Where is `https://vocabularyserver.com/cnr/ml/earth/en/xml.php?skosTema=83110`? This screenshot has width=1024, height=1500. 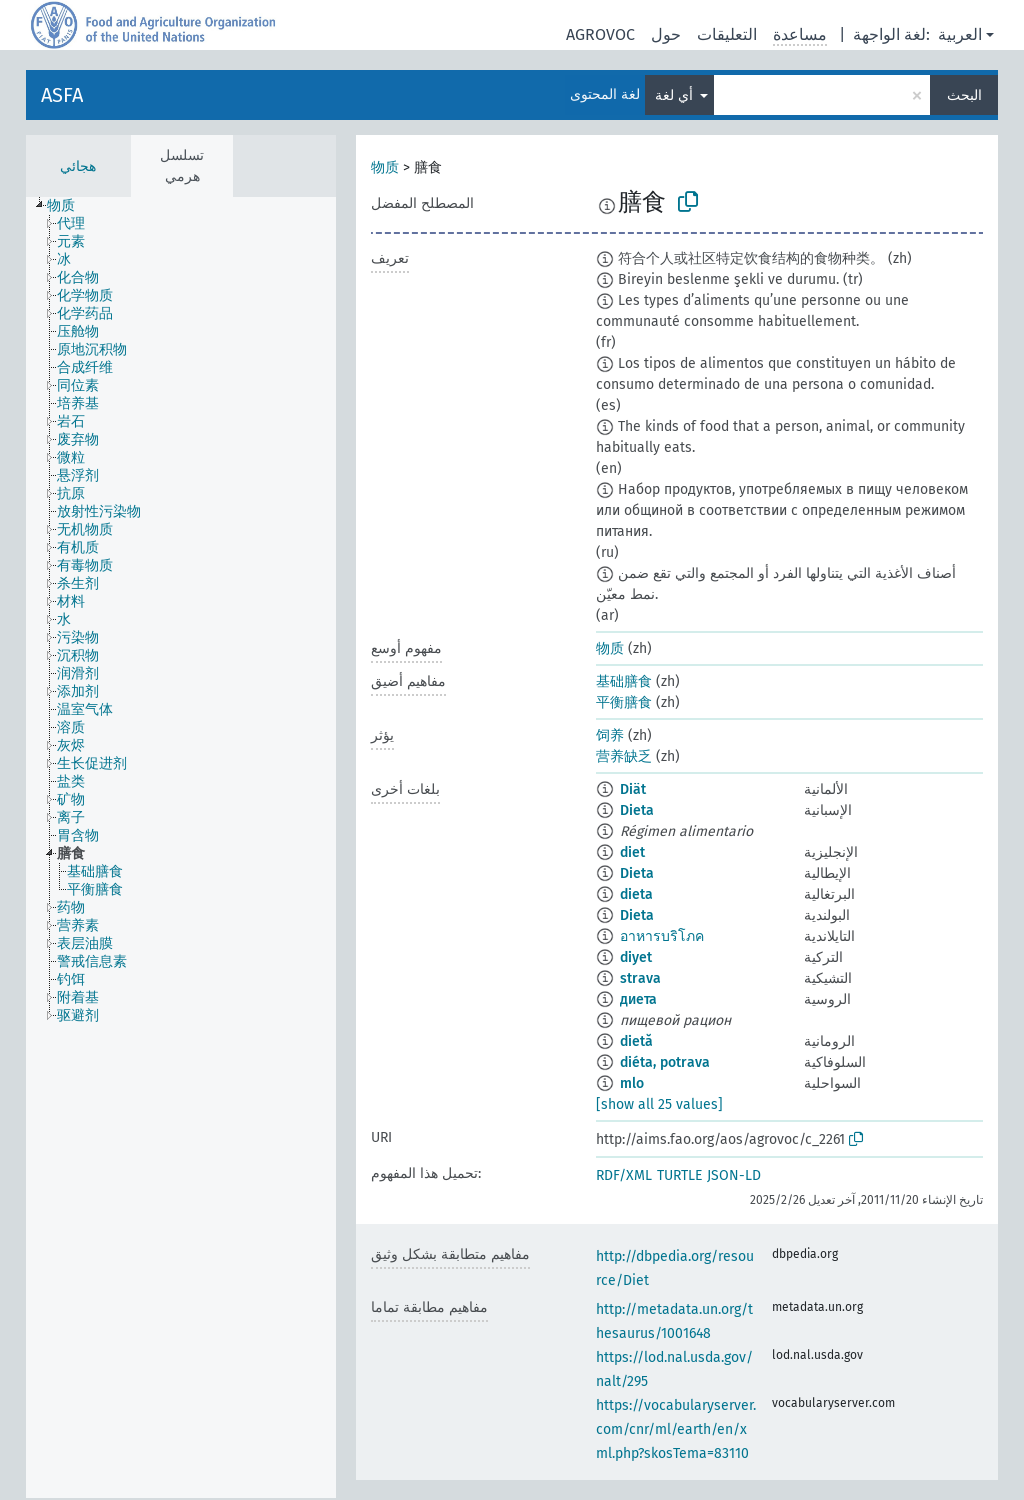
https://vocabularyserver.com/cnr/ml/earth/en/xml.php?skosTema=83110 is located at coordinates (676, 1429).